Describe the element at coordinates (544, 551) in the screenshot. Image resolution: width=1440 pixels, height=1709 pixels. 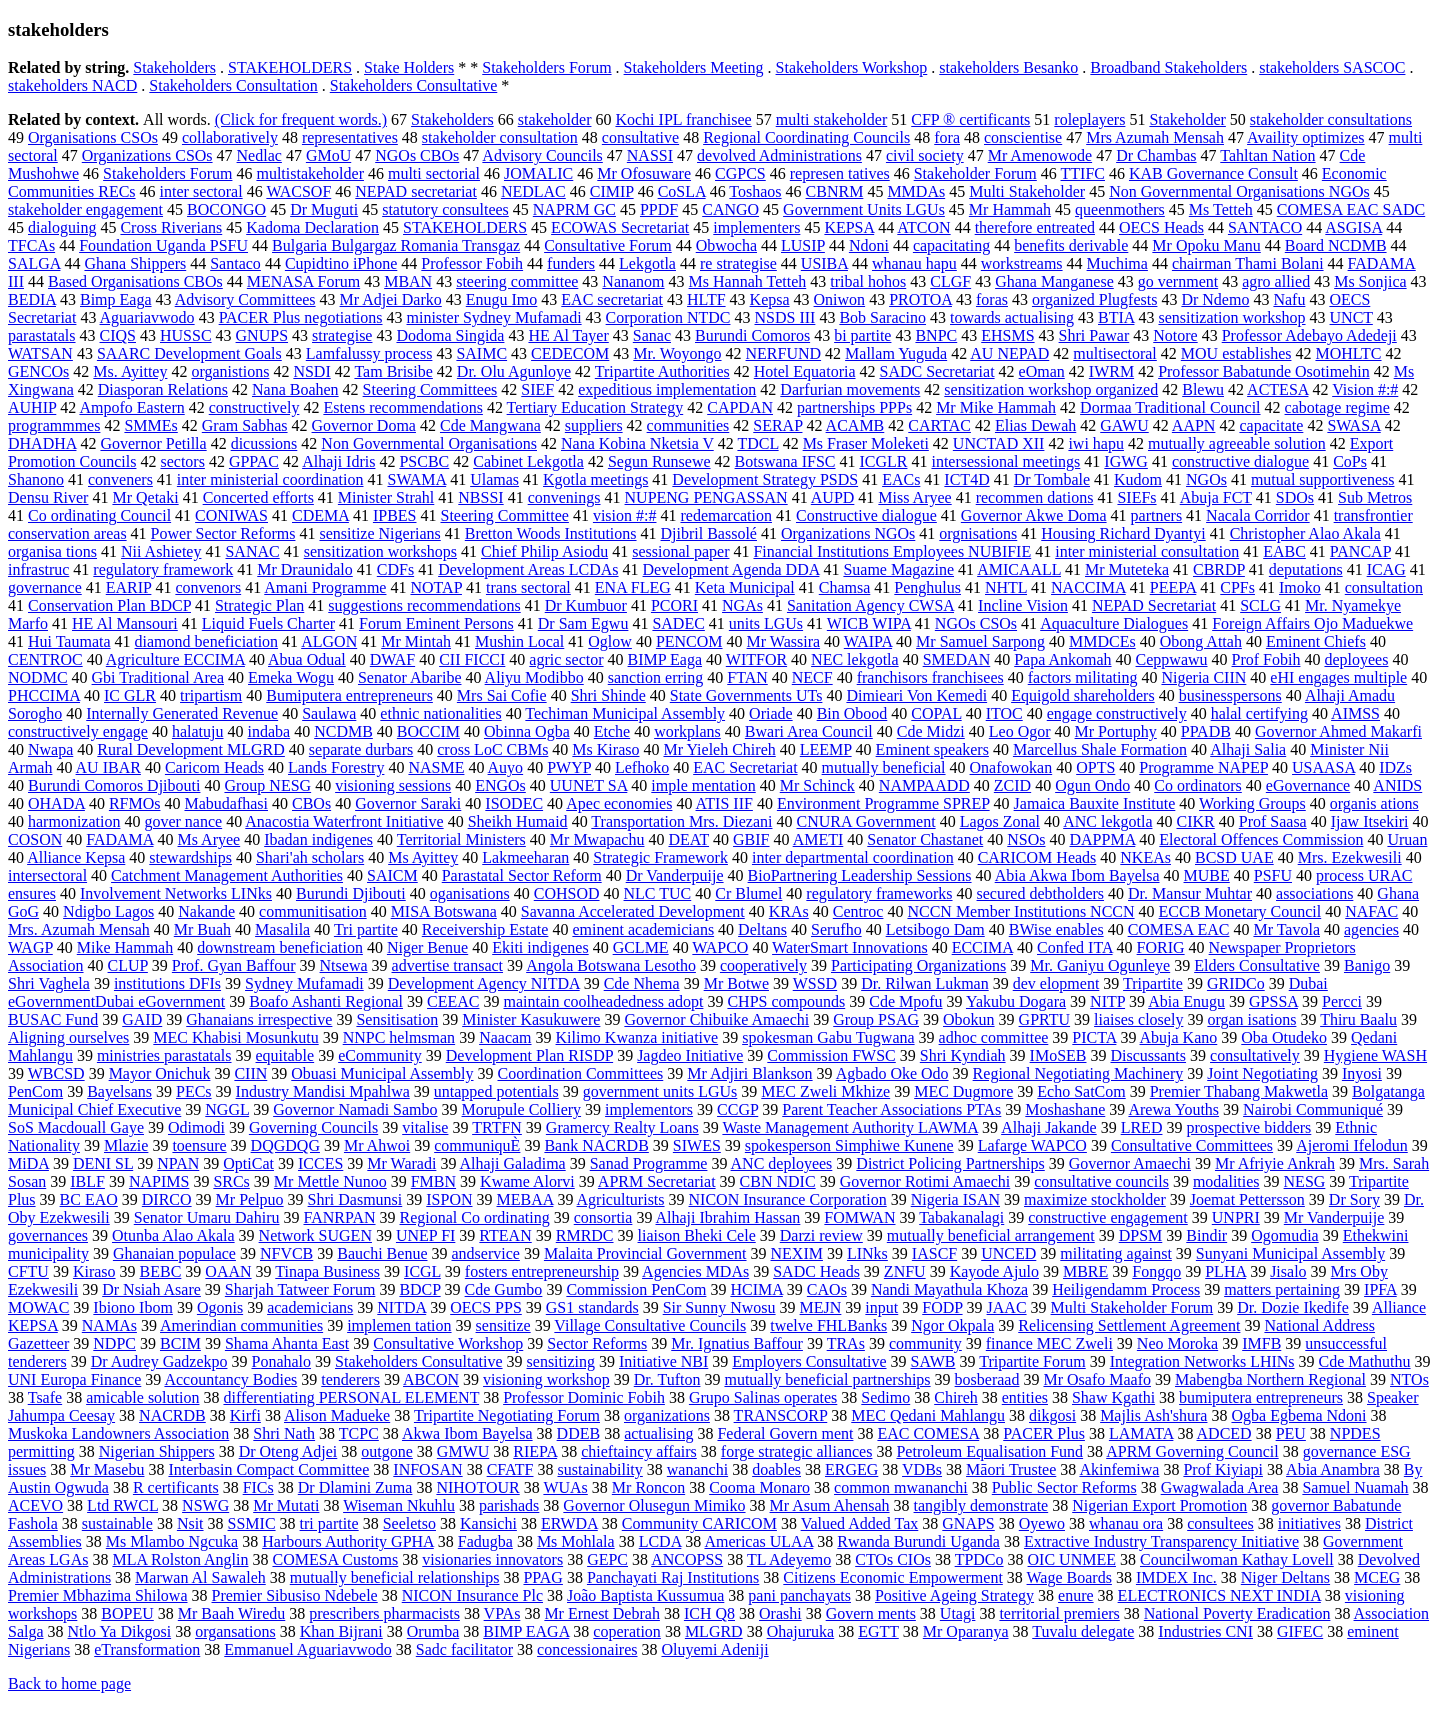
I see `Chief Philip Asiodu` at that location.